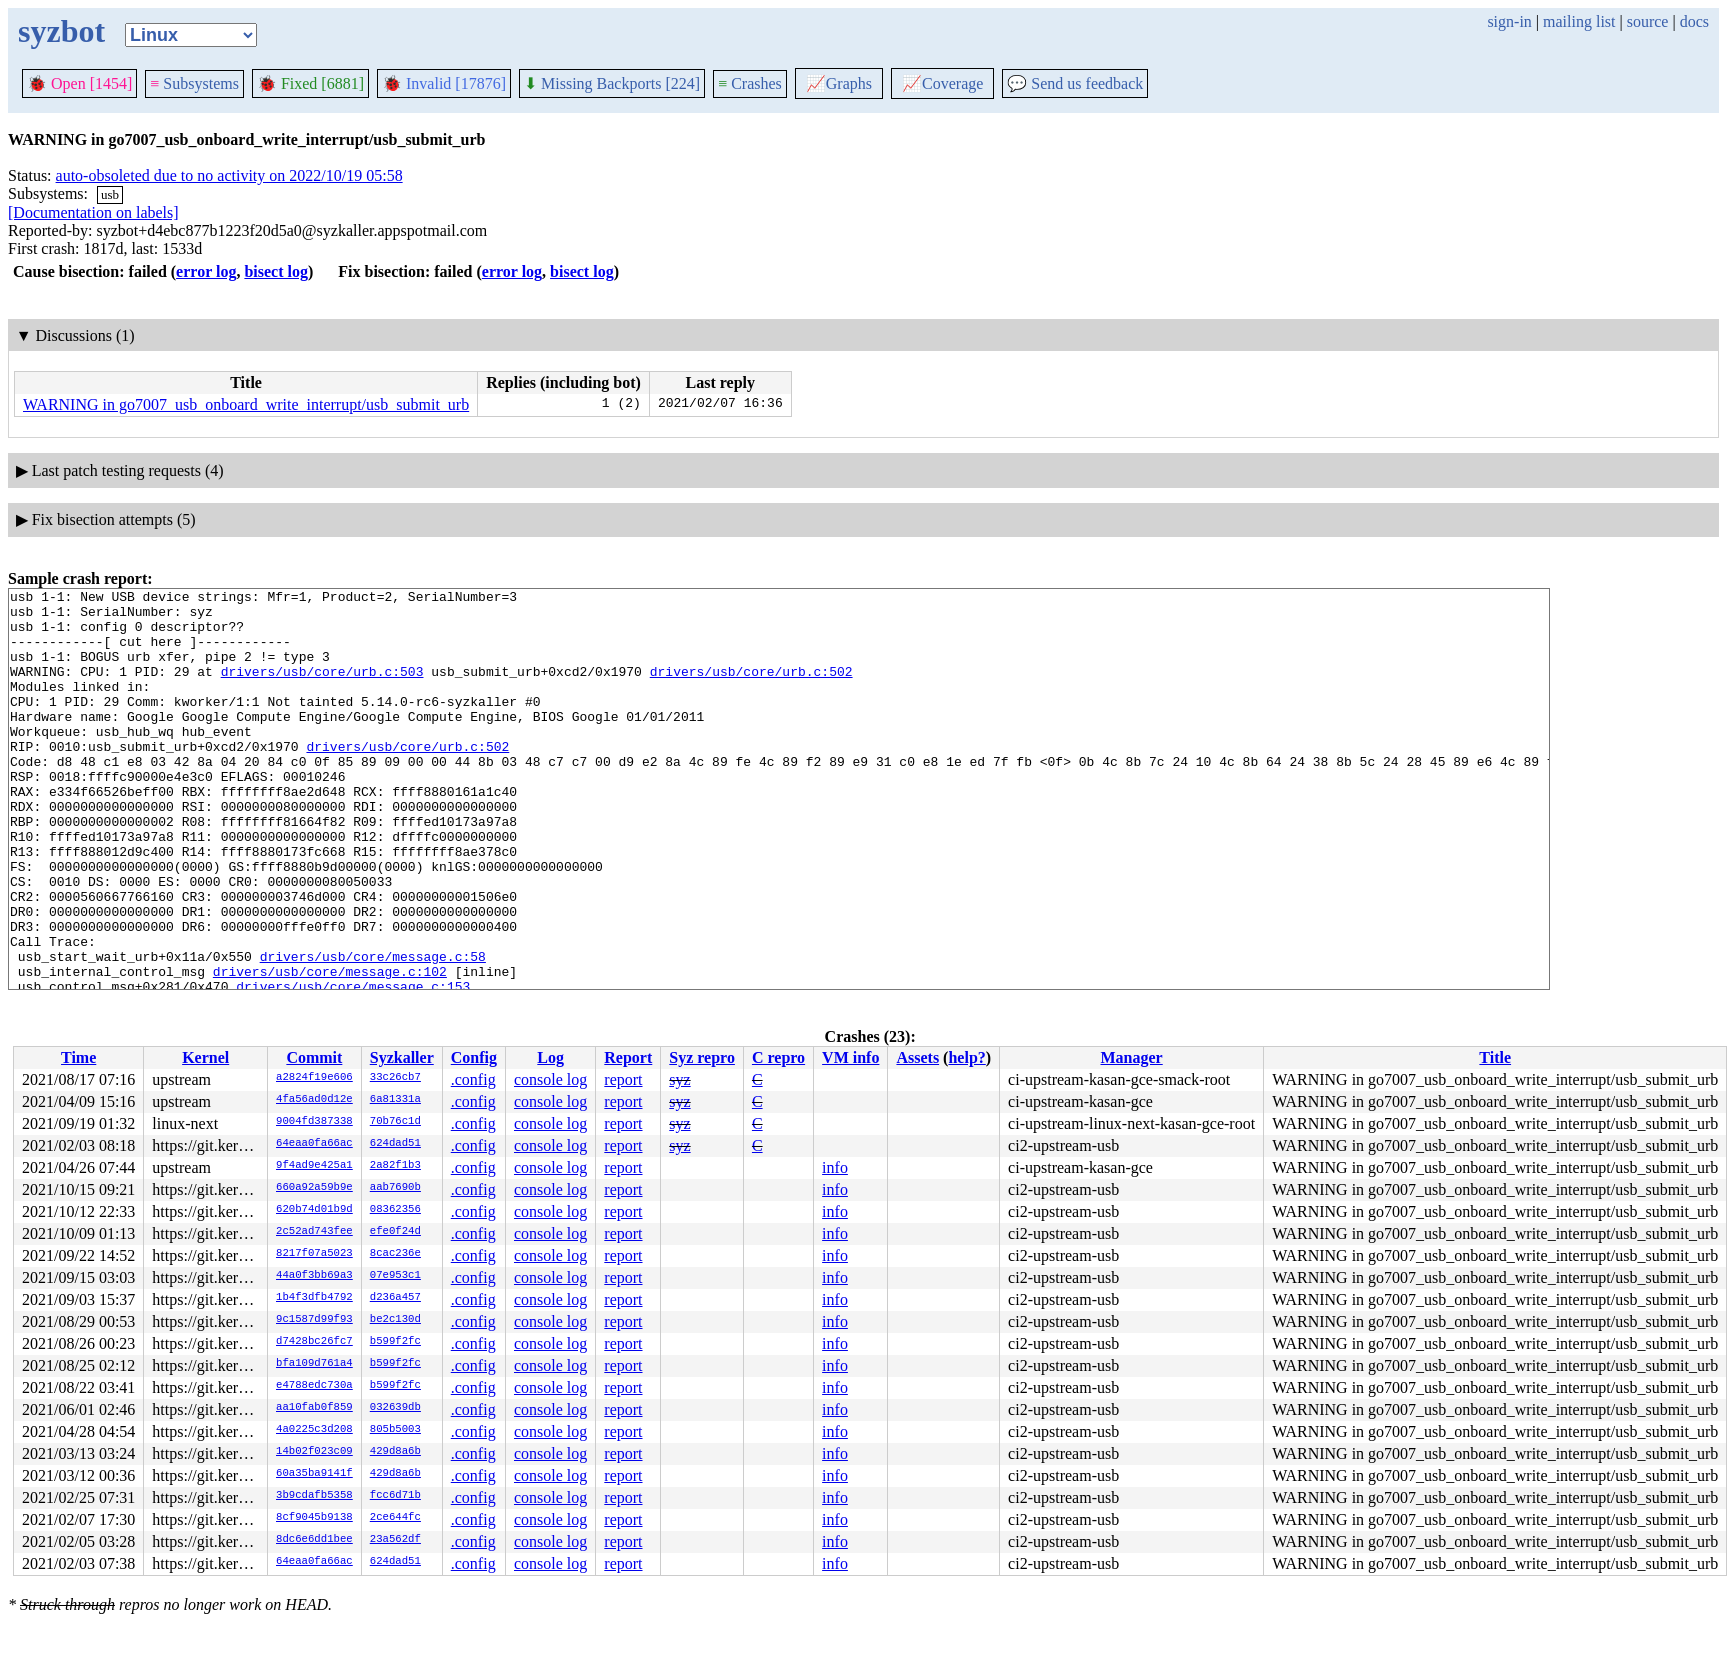 Image resolution: width=1727 pixels, height=1659 pixels. Describe the element at coordinates (679, 1079) in the screenshot. I see `syz` at that location.